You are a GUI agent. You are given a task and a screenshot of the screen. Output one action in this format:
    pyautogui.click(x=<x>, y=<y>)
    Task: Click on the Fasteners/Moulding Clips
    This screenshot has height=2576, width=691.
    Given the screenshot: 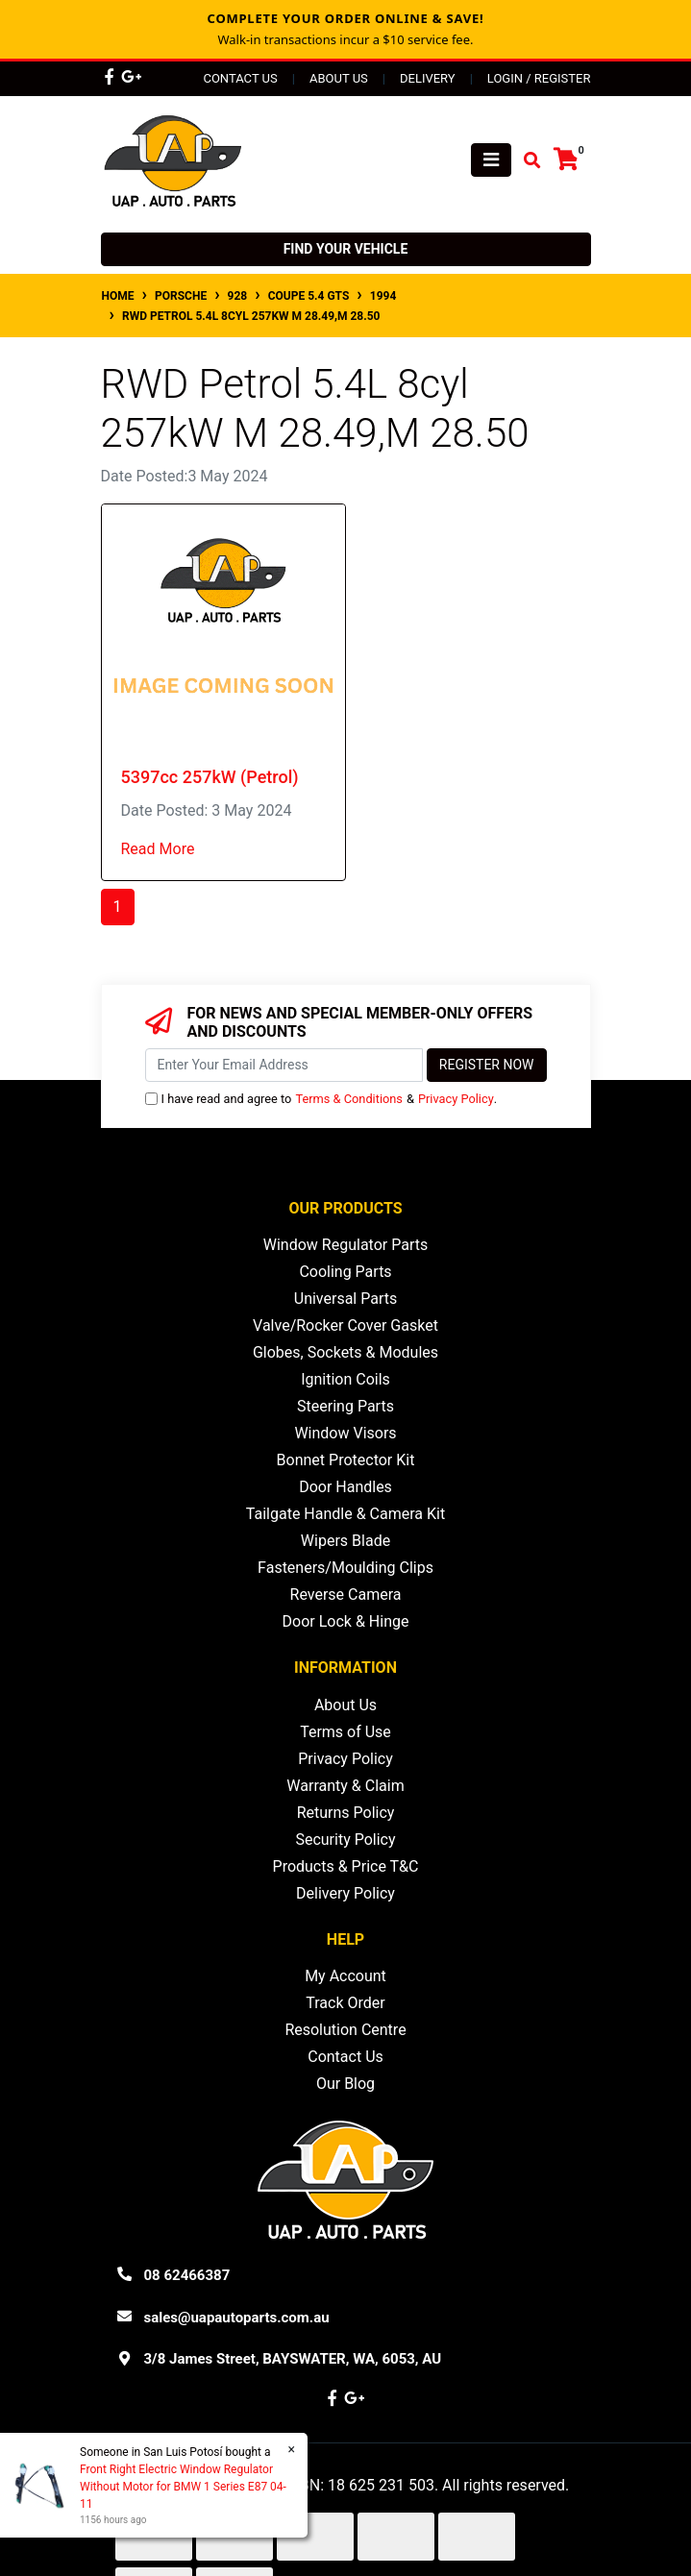 What is the action you would take?
    pyautogui.click(x=345, y=1567)
    